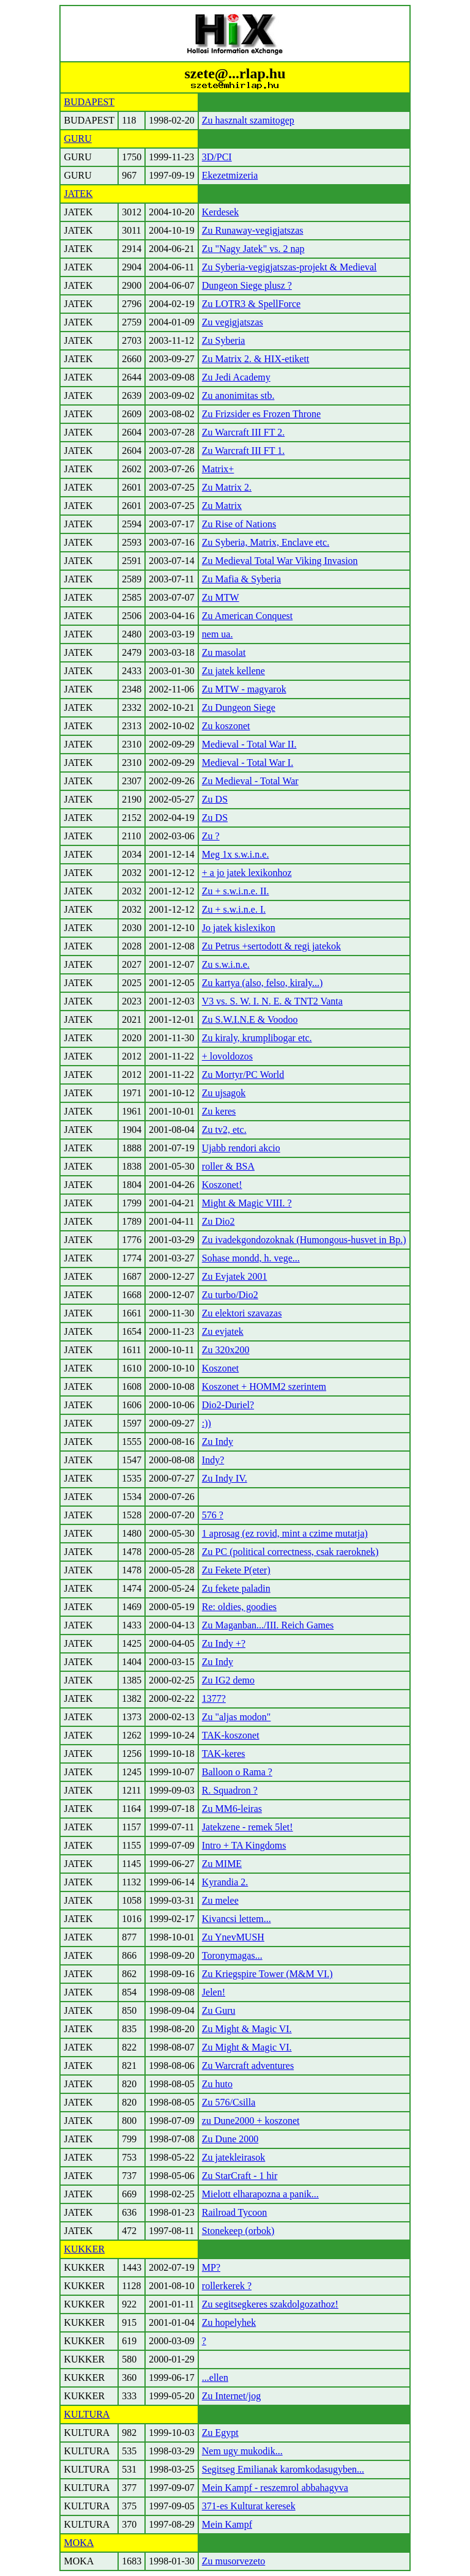 Image resolution: width=470 pixels, height=2576 pixels. I want to click on Zu jatek kellene, so click(233, 671).